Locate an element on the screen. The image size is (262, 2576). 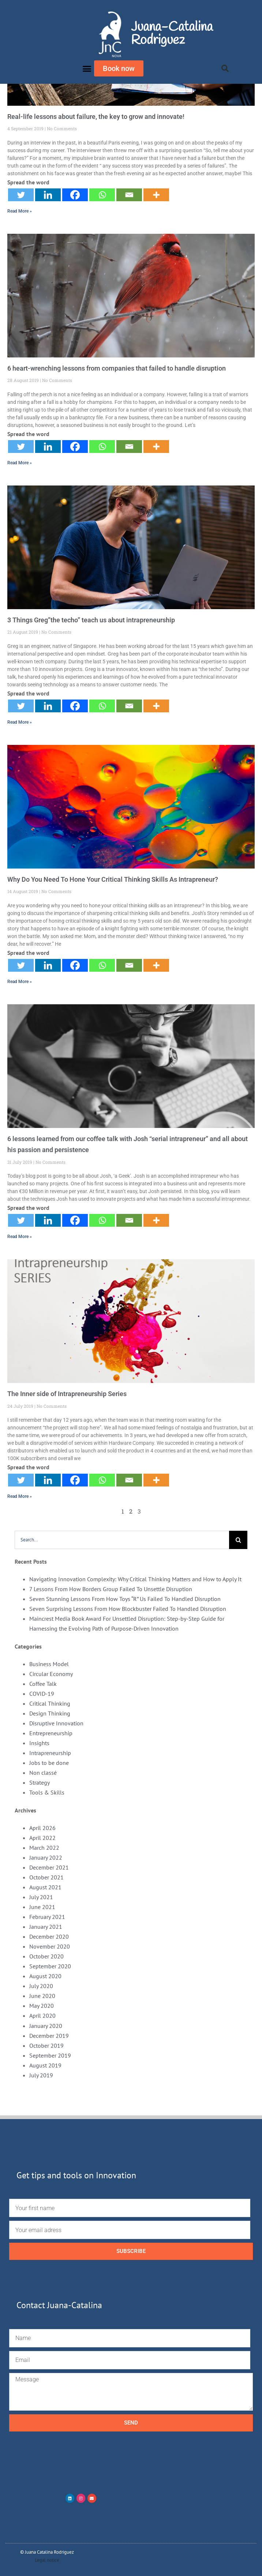
Strategy is located at coordinates (39, 1782).